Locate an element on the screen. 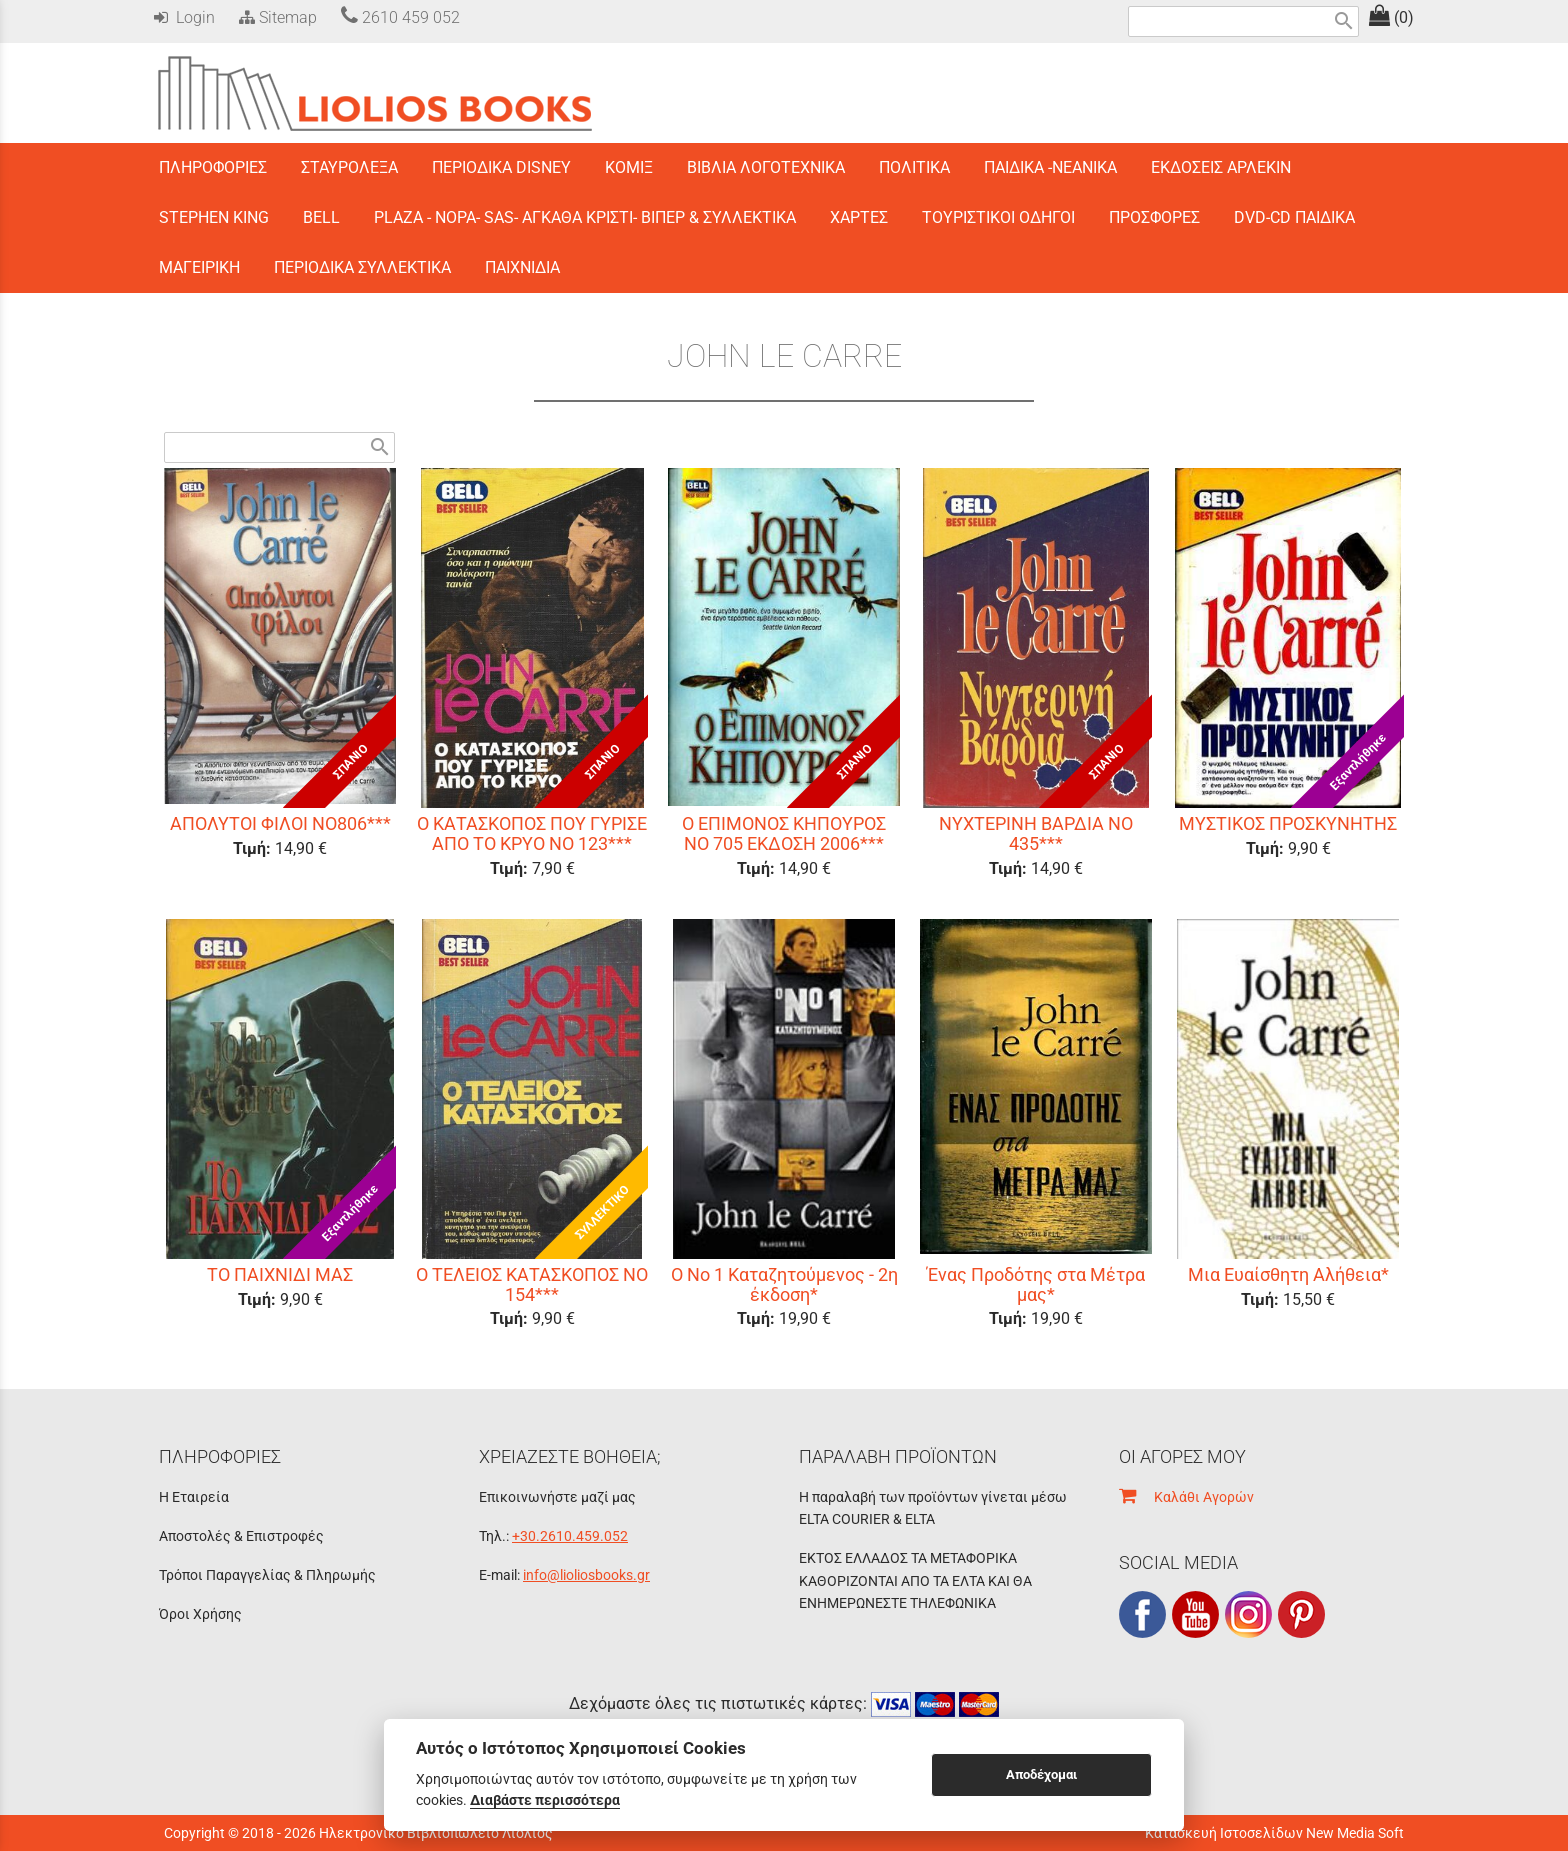 Image resolution: width=1568 pixels, height=1851 pixels. Καλάθι Αγορών is located at coordinates (1186, 1497).